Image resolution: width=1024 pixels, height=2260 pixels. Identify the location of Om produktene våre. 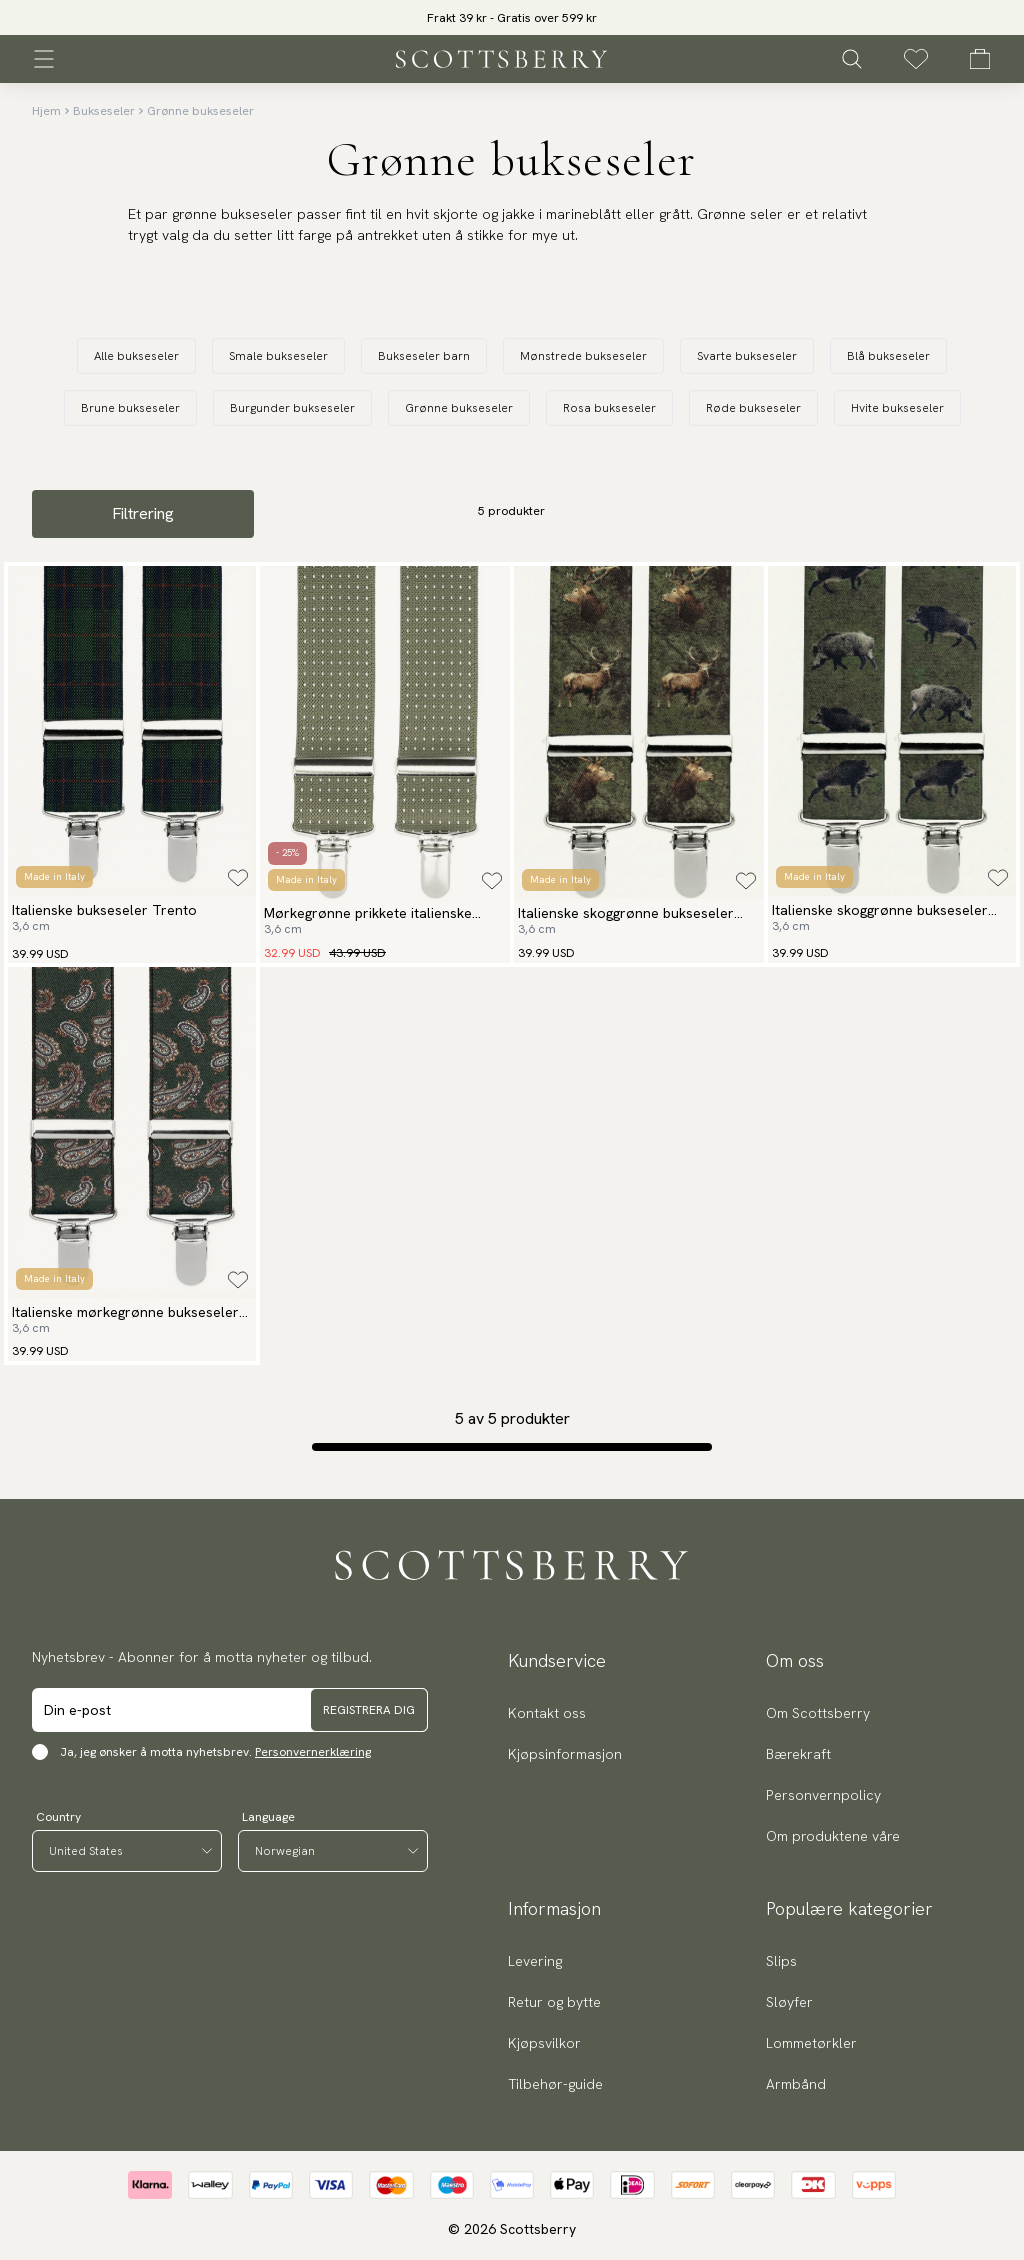
(833, 1836).